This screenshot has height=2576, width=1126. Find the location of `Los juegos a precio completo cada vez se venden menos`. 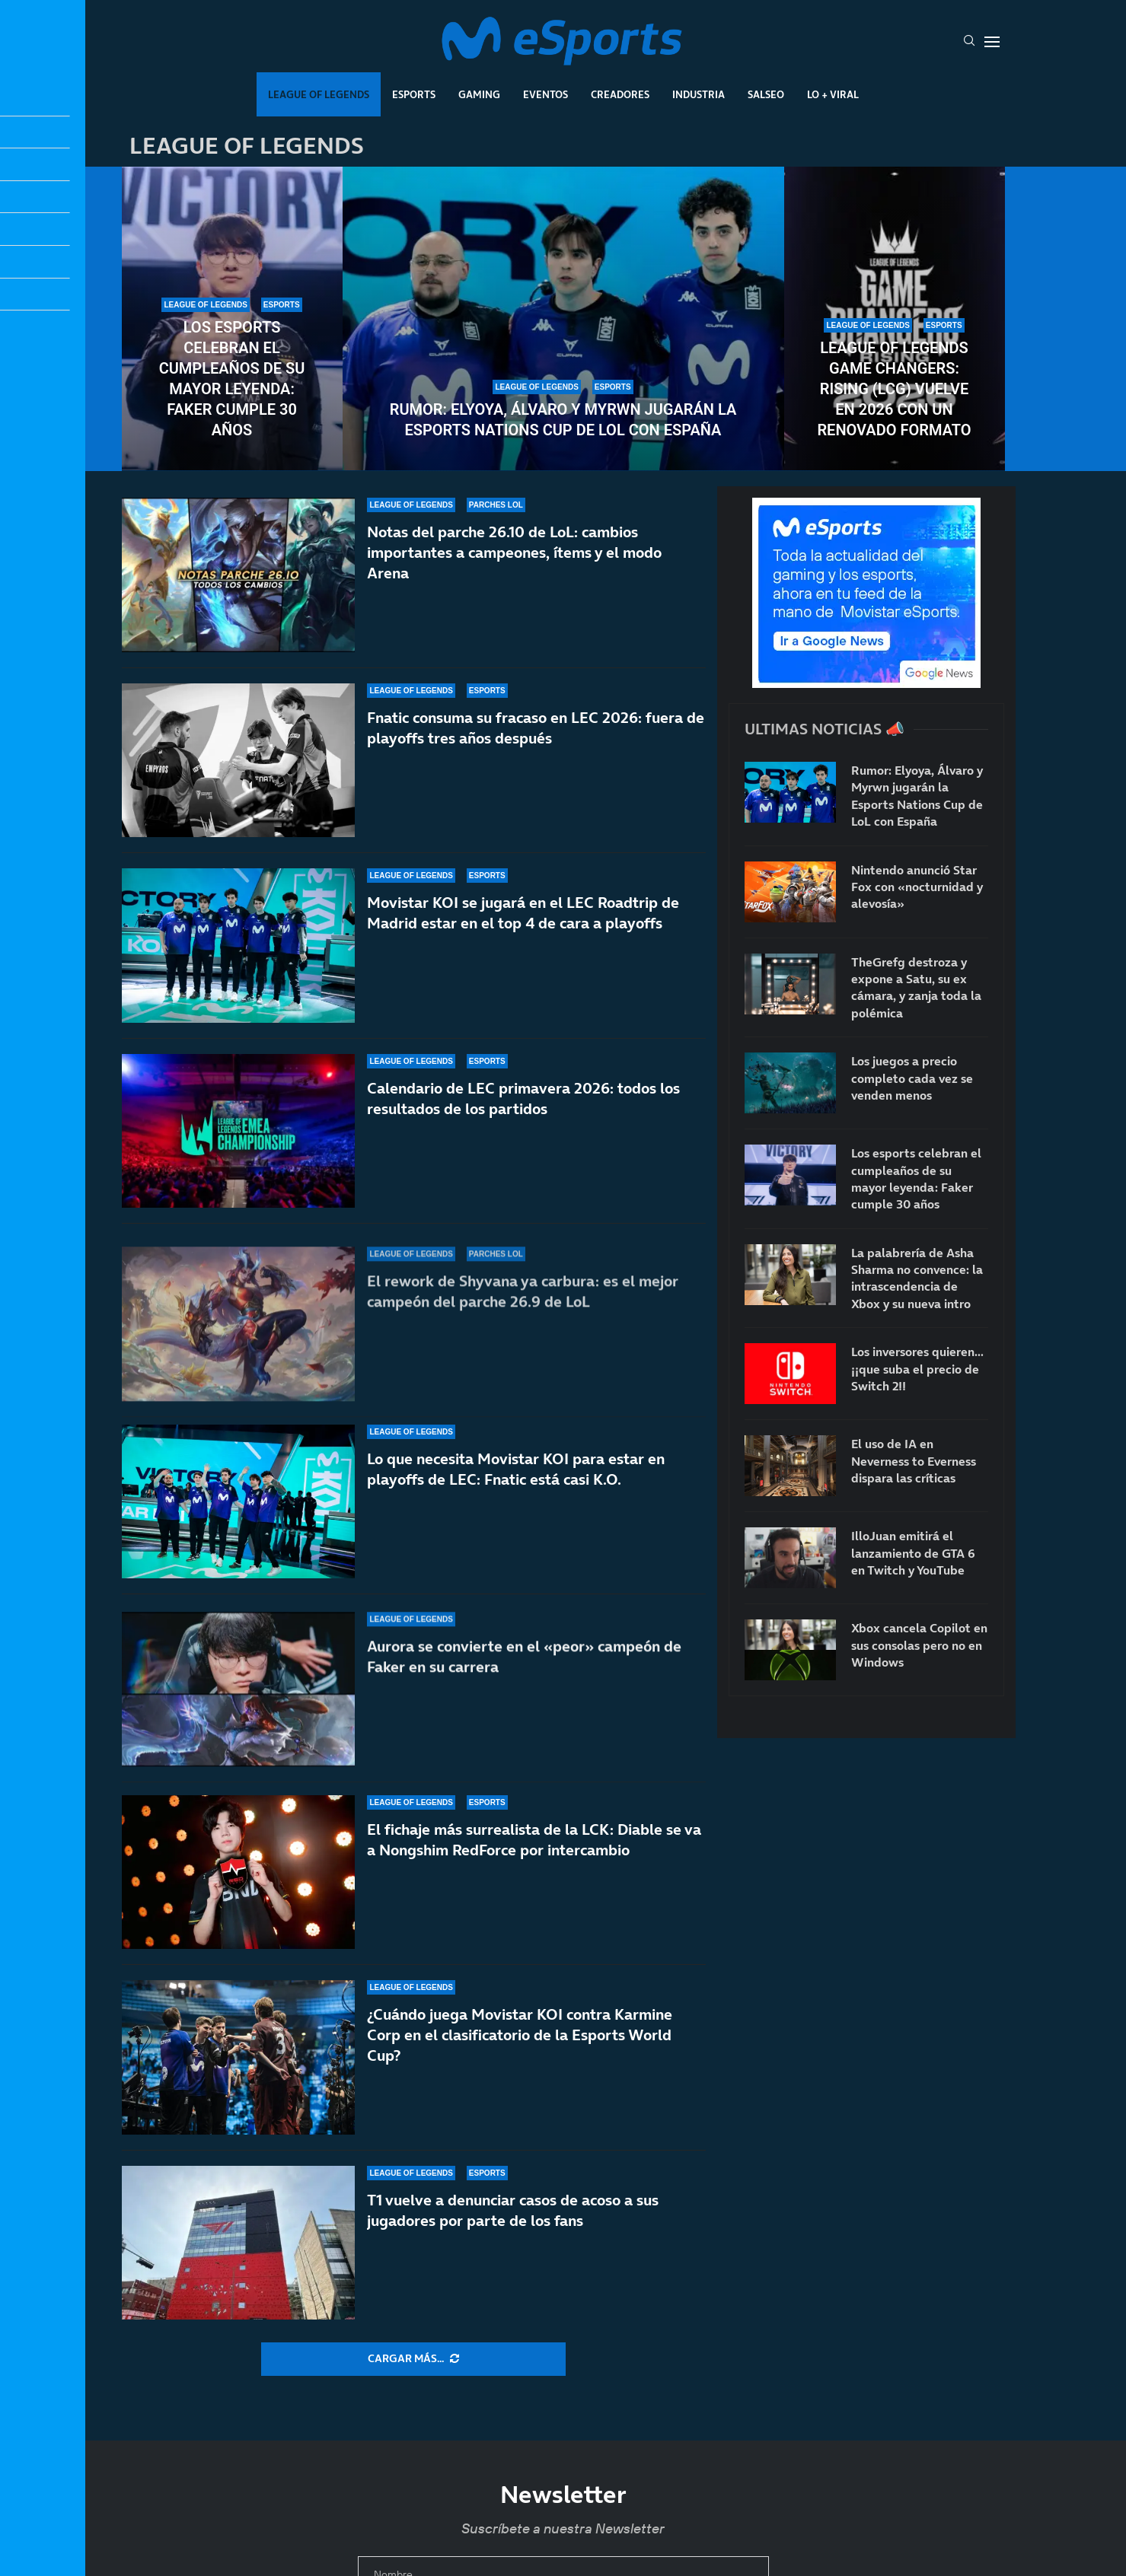

Los juegos a precio completo cada vez se venden menos is located at coordinates (912, 1077).